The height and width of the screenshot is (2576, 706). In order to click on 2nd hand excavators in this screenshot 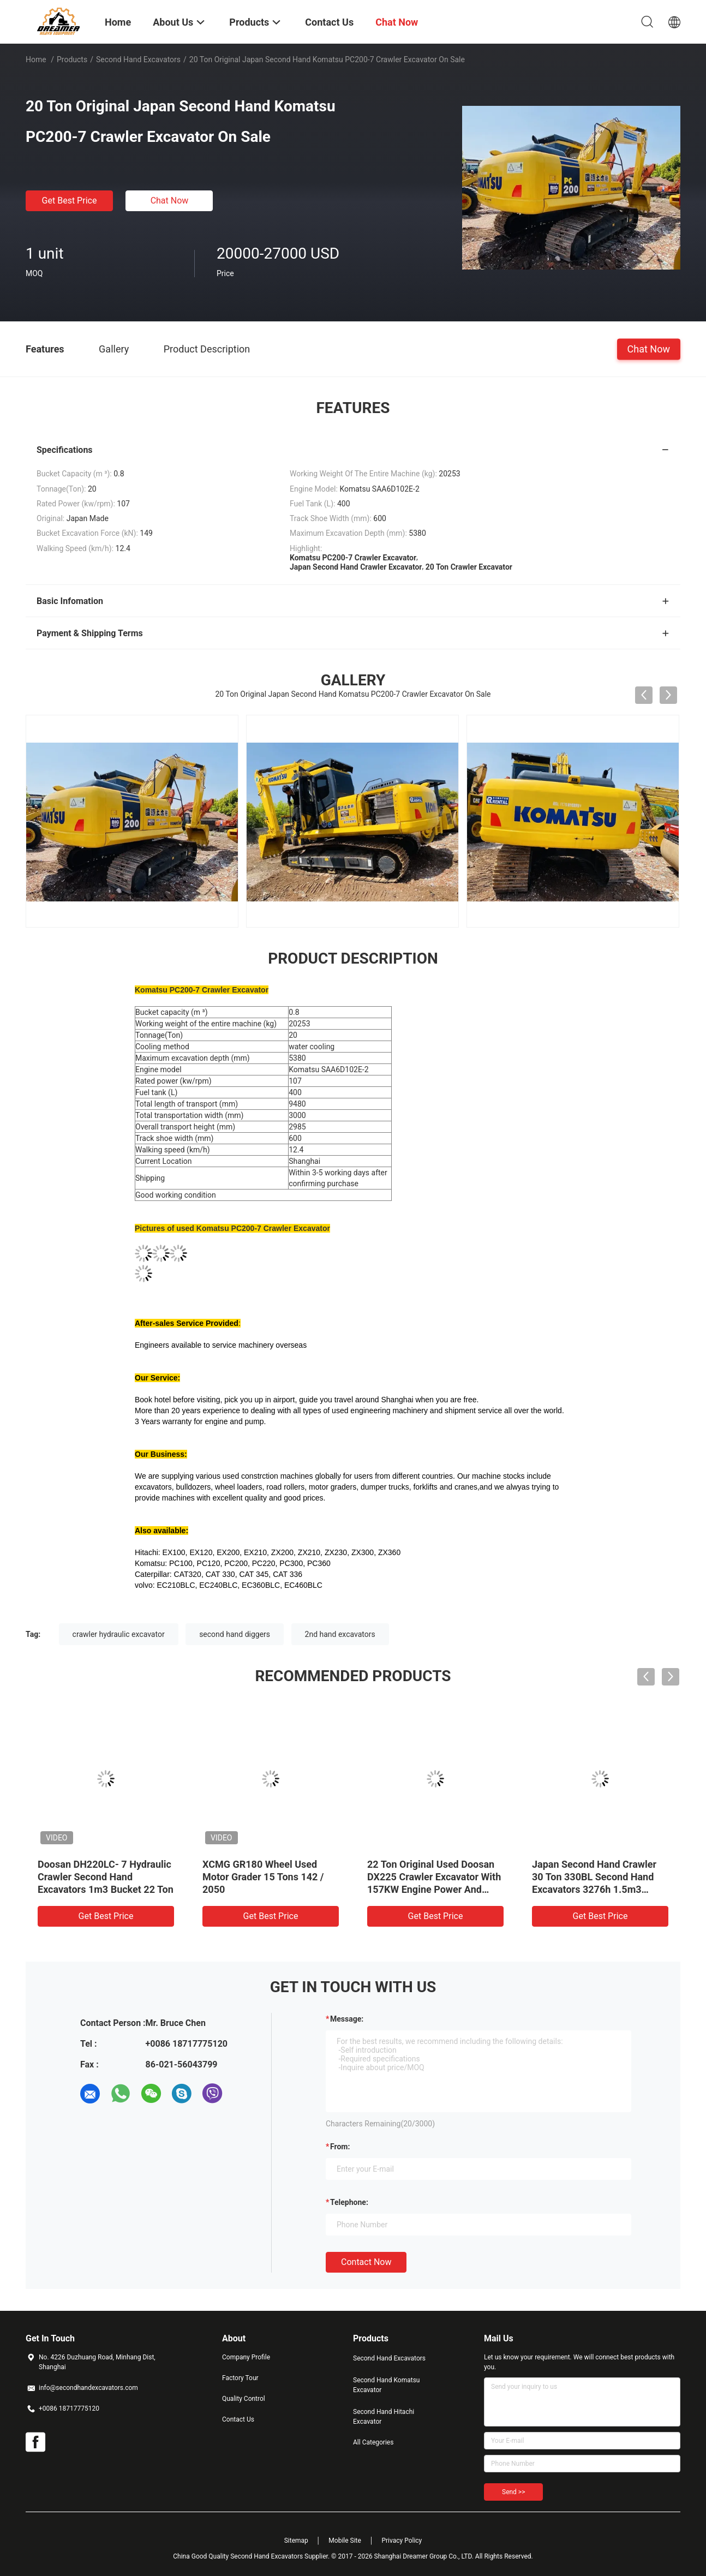, I will do `click(340, 1634)`.